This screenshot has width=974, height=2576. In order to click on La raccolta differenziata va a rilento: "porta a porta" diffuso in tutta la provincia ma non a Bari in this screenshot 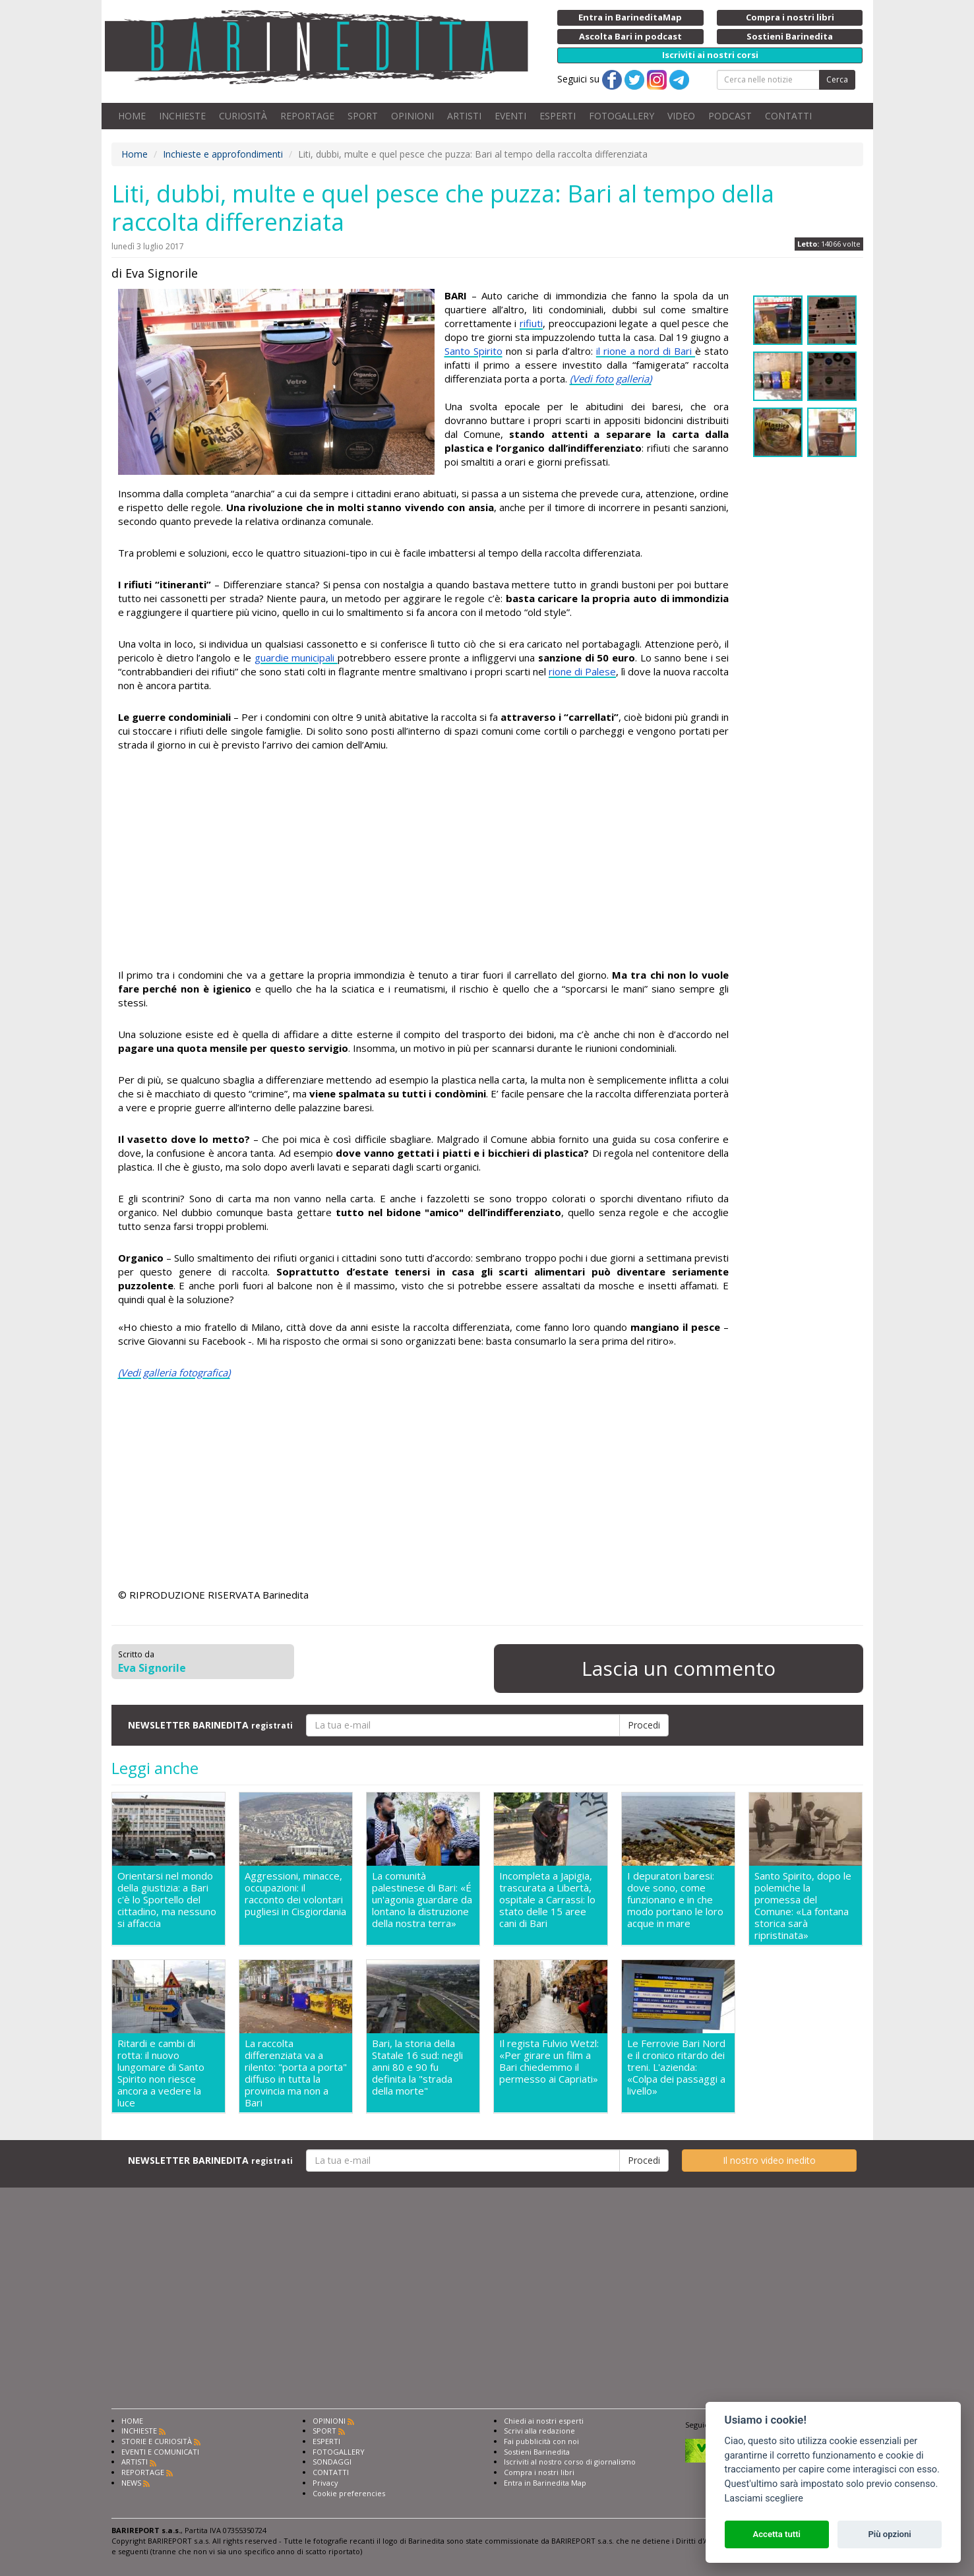, I will do `click(296, 2072)`.